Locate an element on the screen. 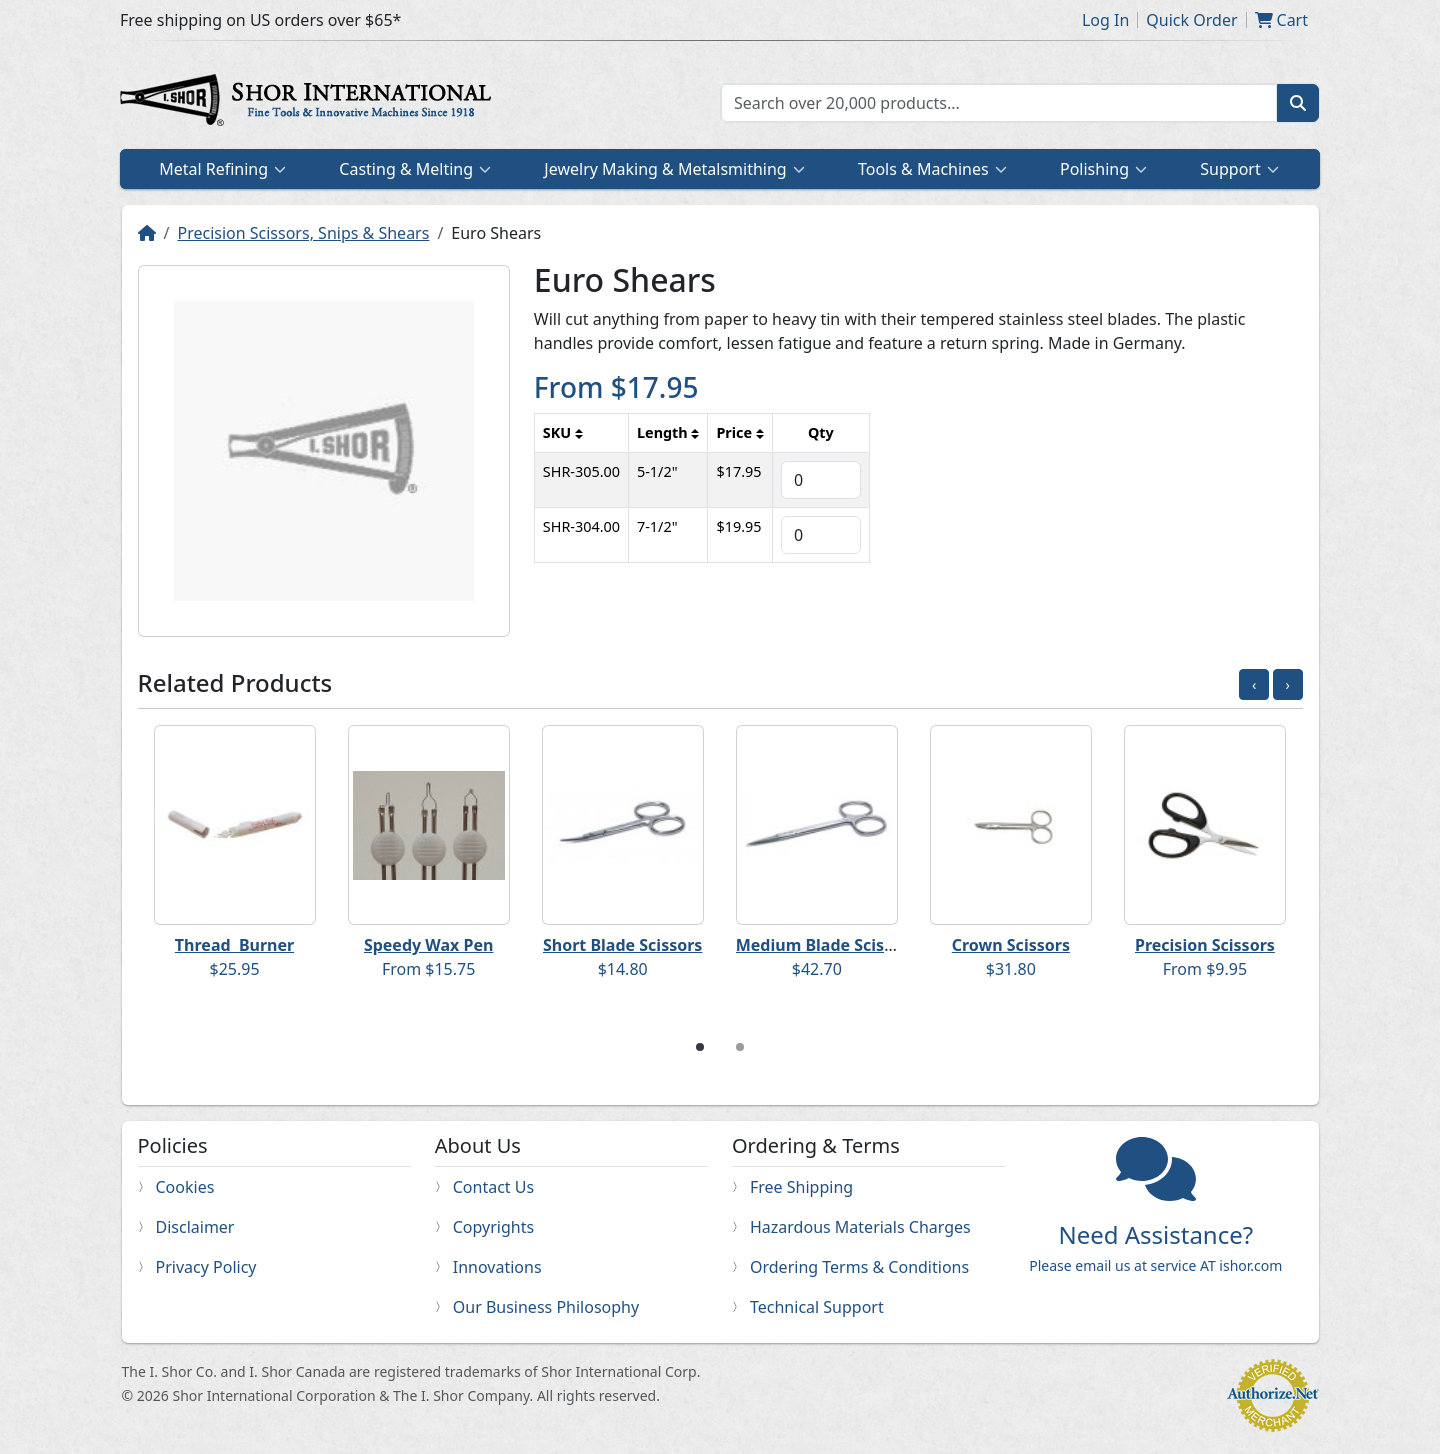  Log In is located at coordinates (1105, 20).